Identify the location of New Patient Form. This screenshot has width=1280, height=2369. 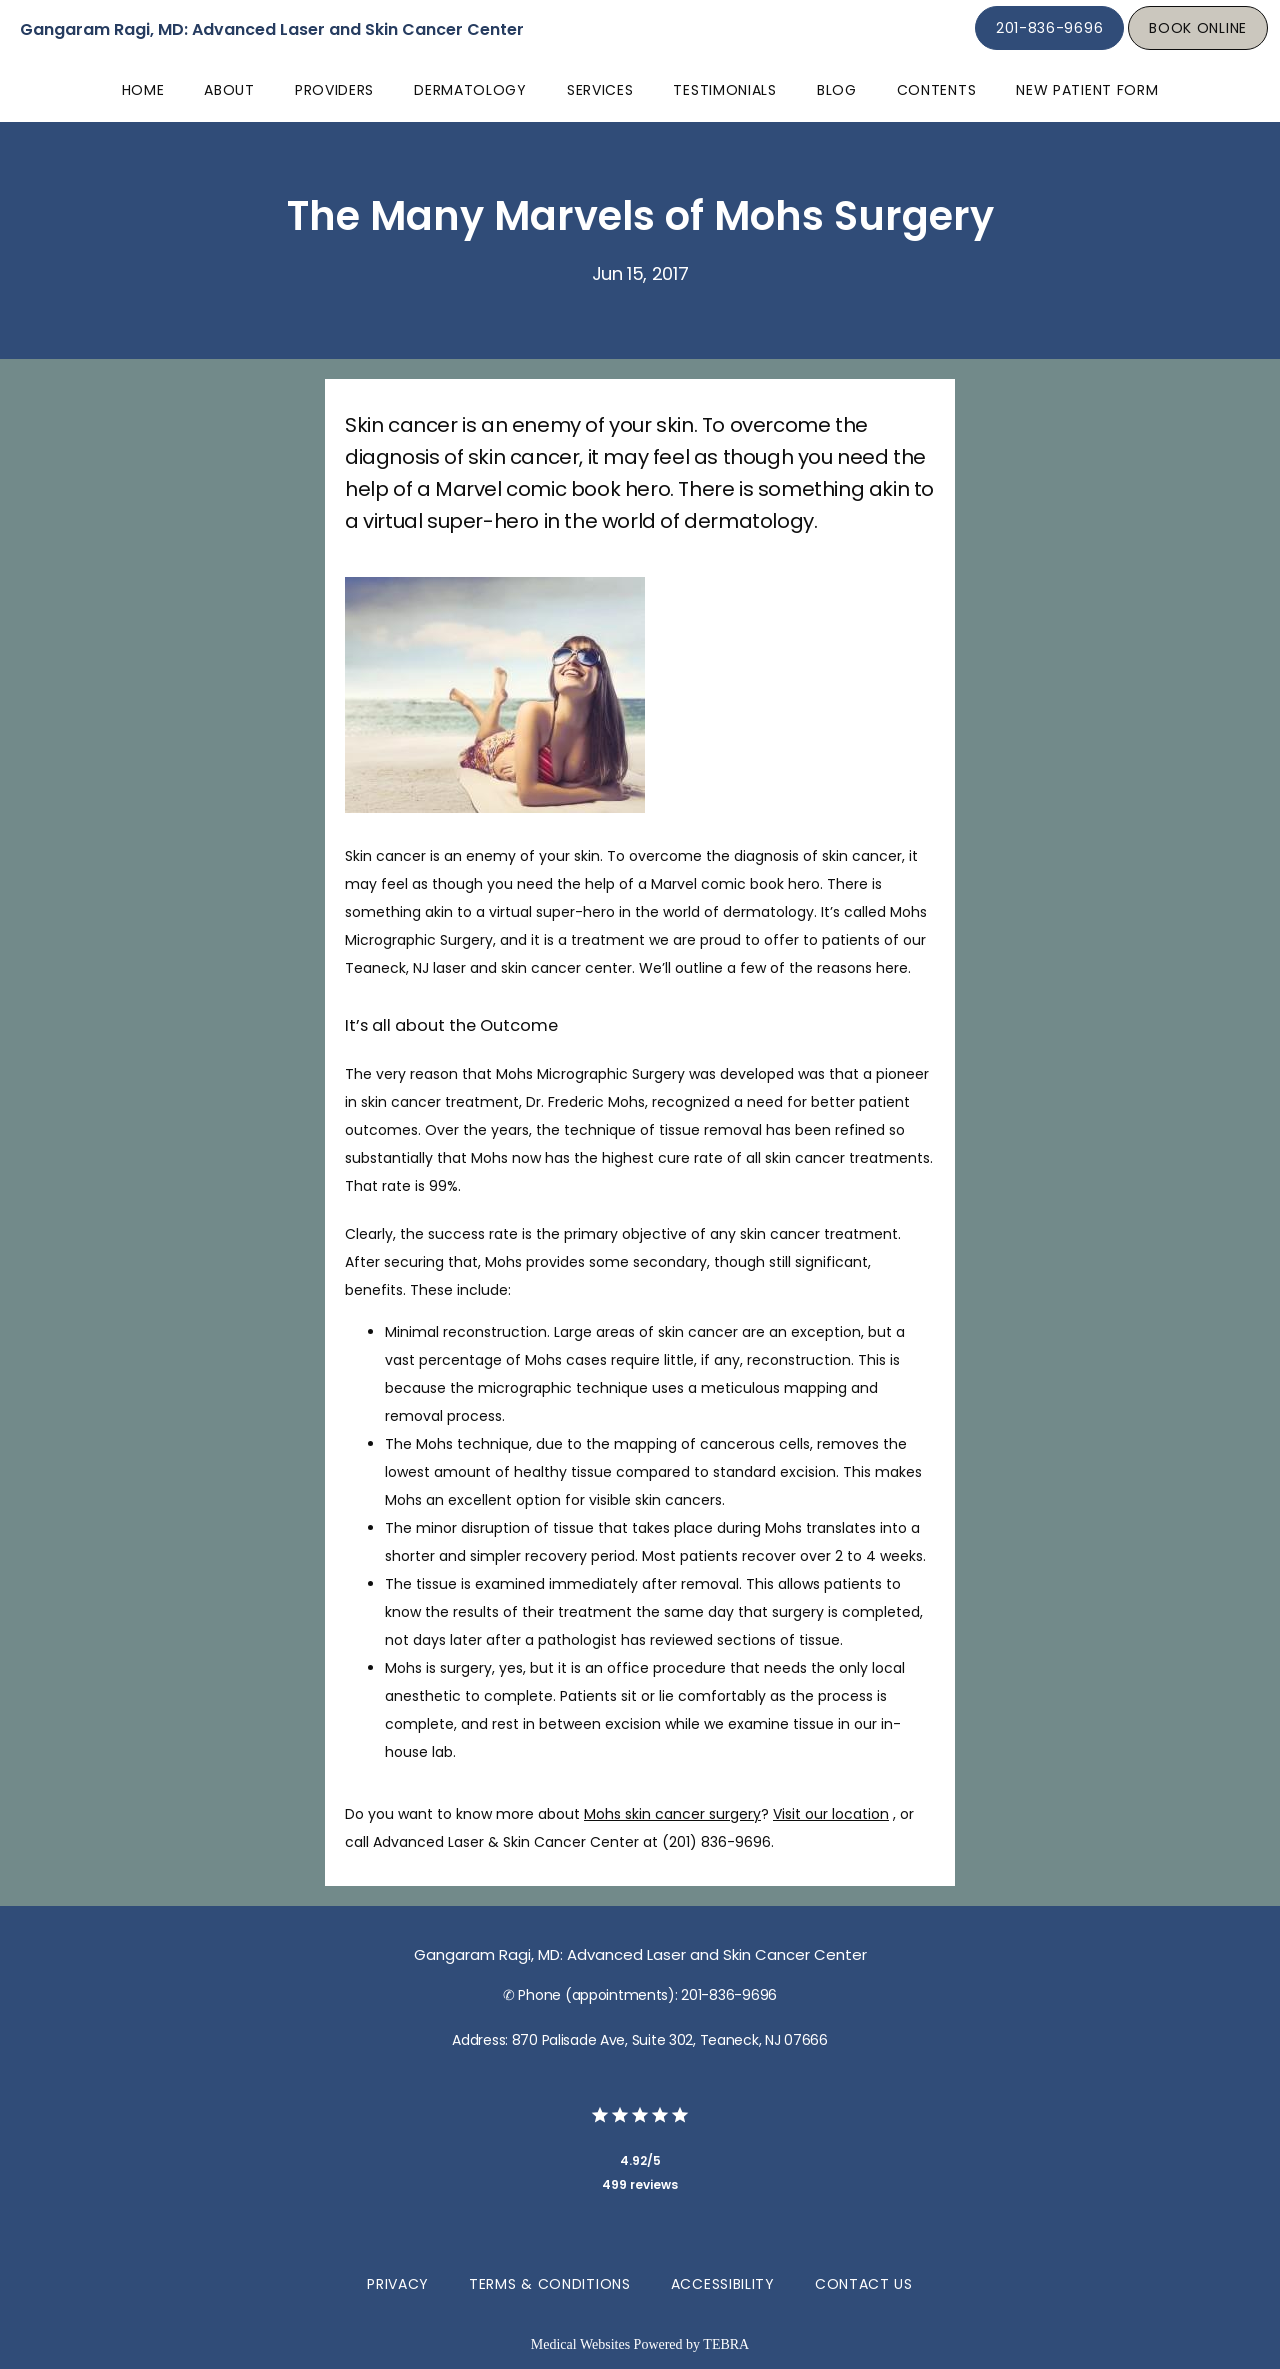
(1087, 90).